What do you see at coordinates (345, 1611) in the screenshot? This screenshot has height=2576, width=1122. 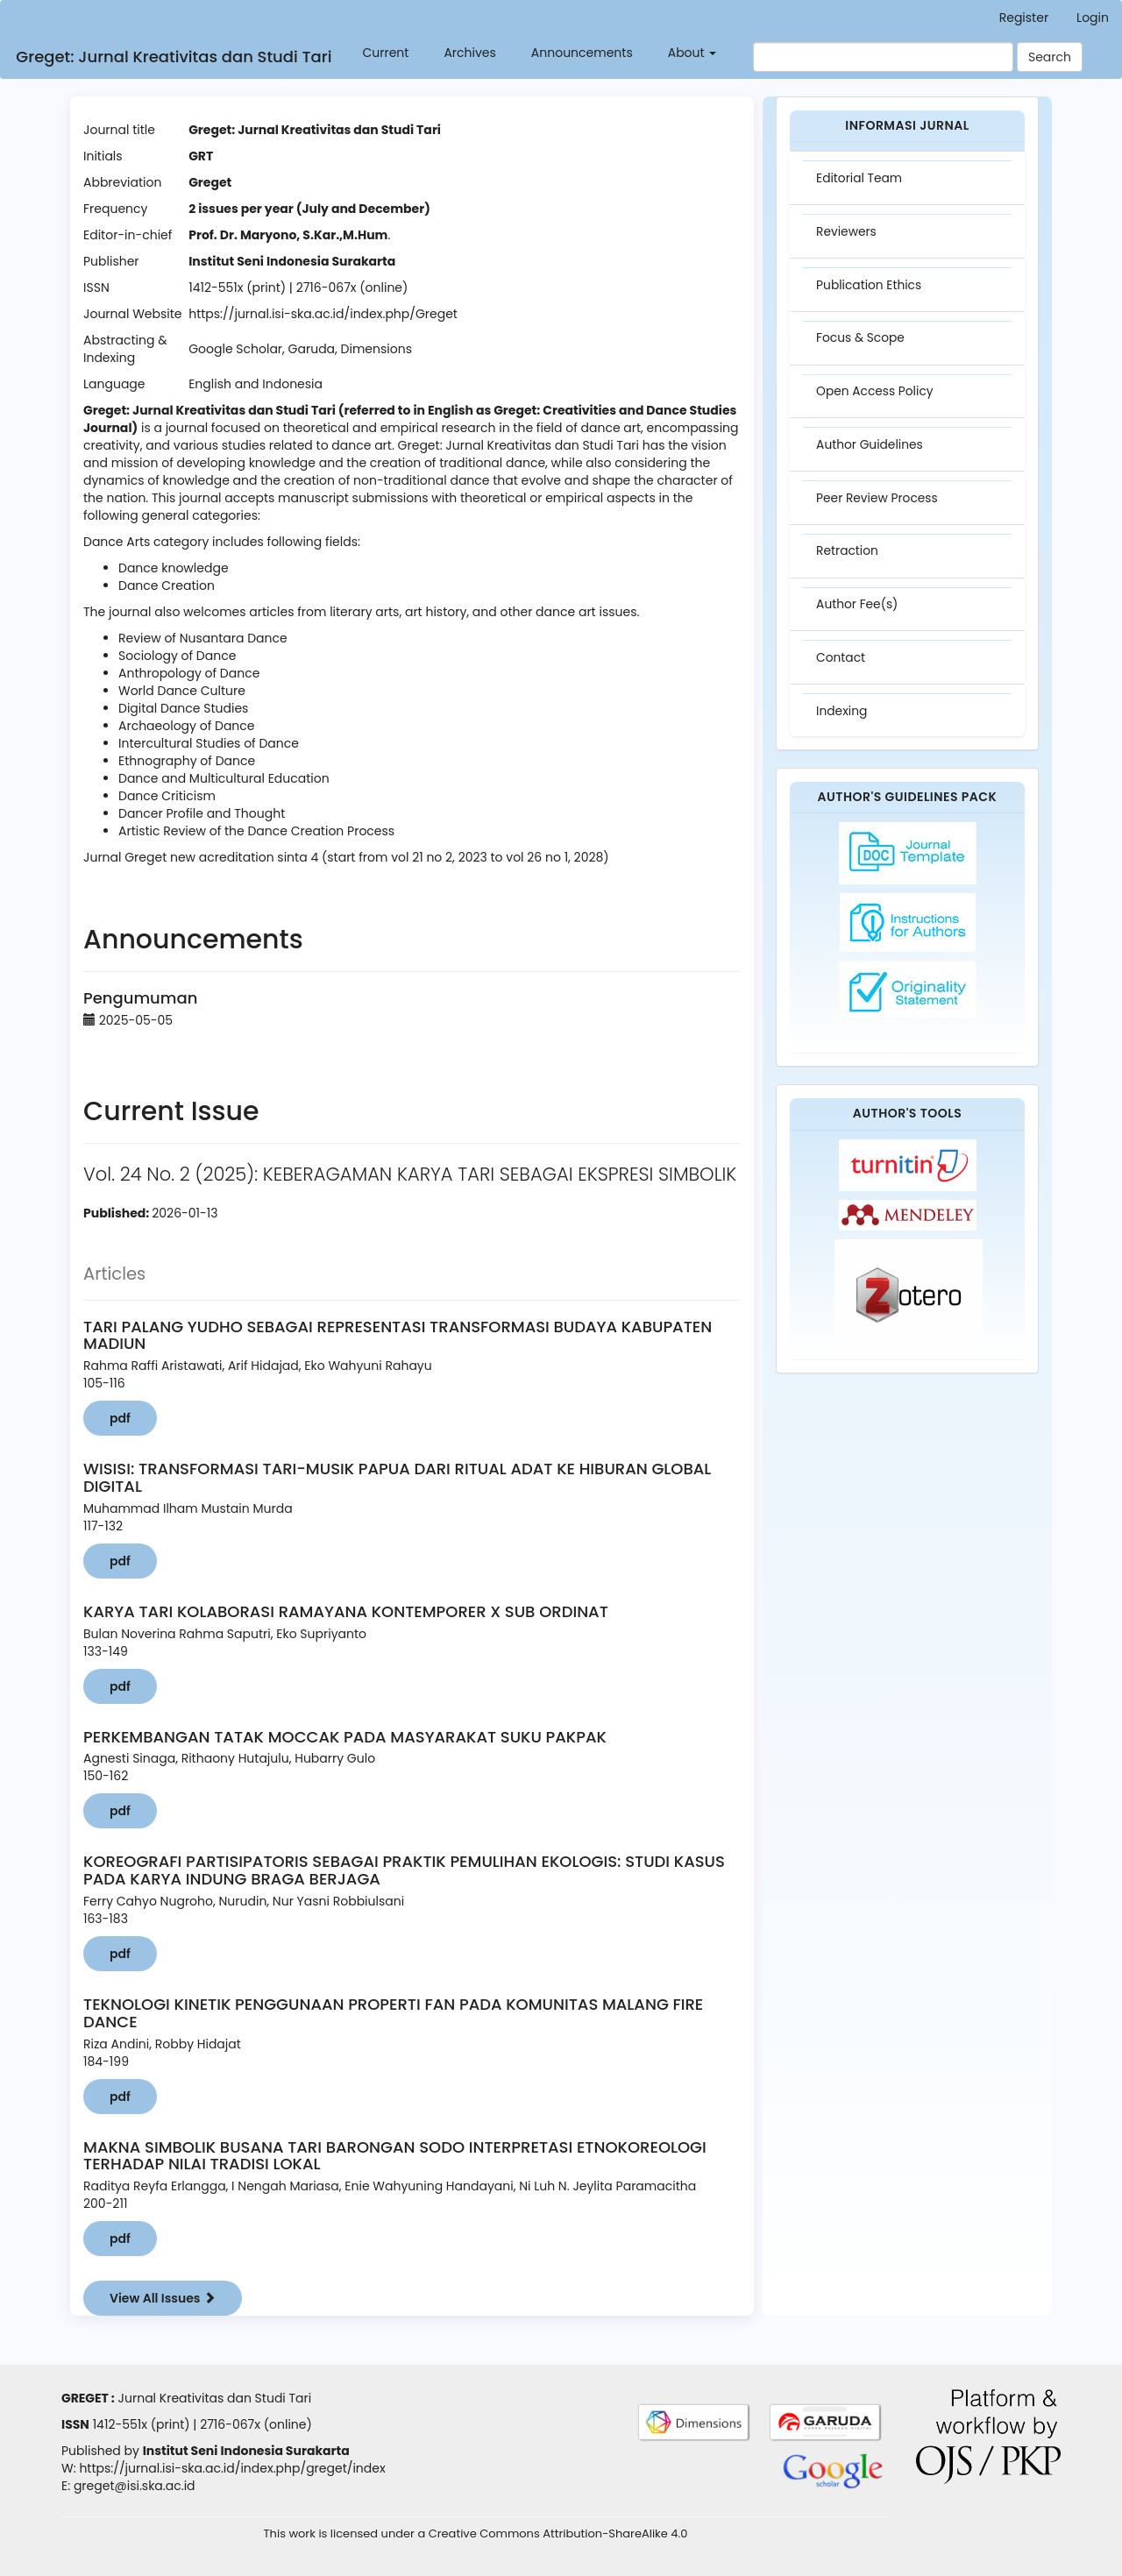 I see `KARYA TARI KOLABORASI RAMAYANA KONTEMPORER X SUB ORDINAT` at bounding box center [345, 1611].